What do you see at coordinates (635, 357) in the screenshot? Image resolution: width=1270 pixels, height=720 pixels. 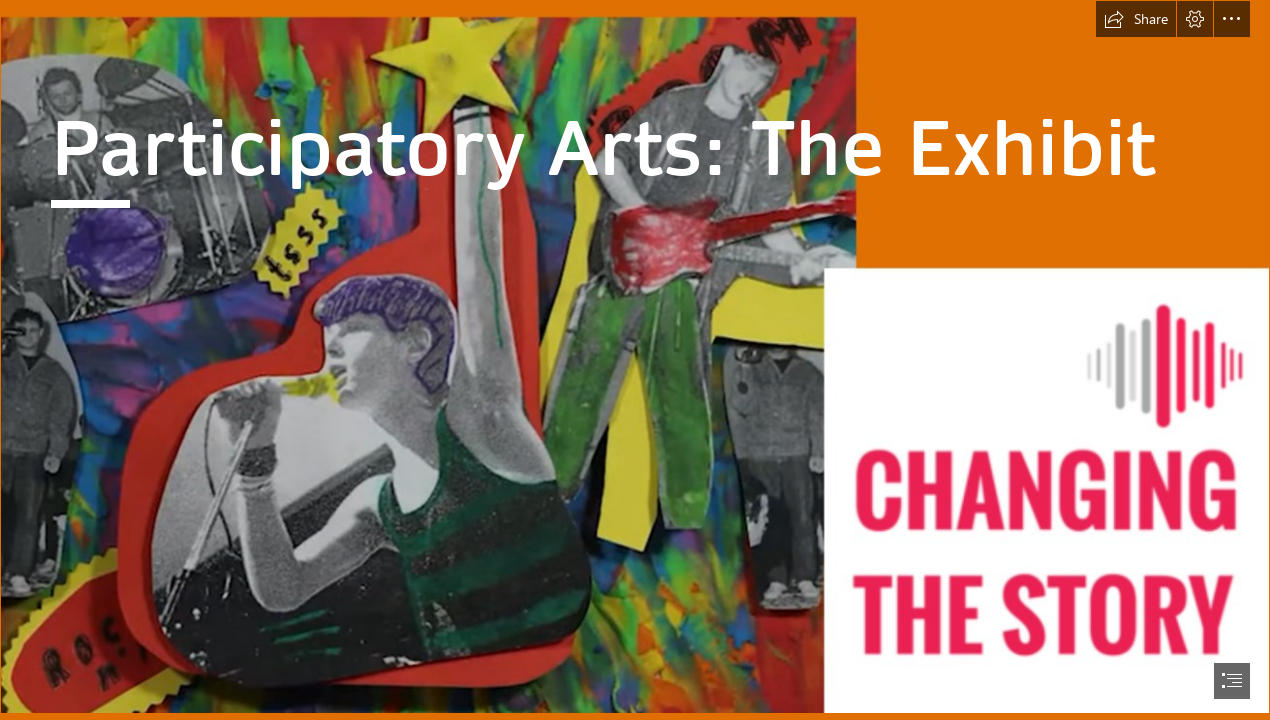 I see `[fondo.png]` at bounding box center [635, 357].